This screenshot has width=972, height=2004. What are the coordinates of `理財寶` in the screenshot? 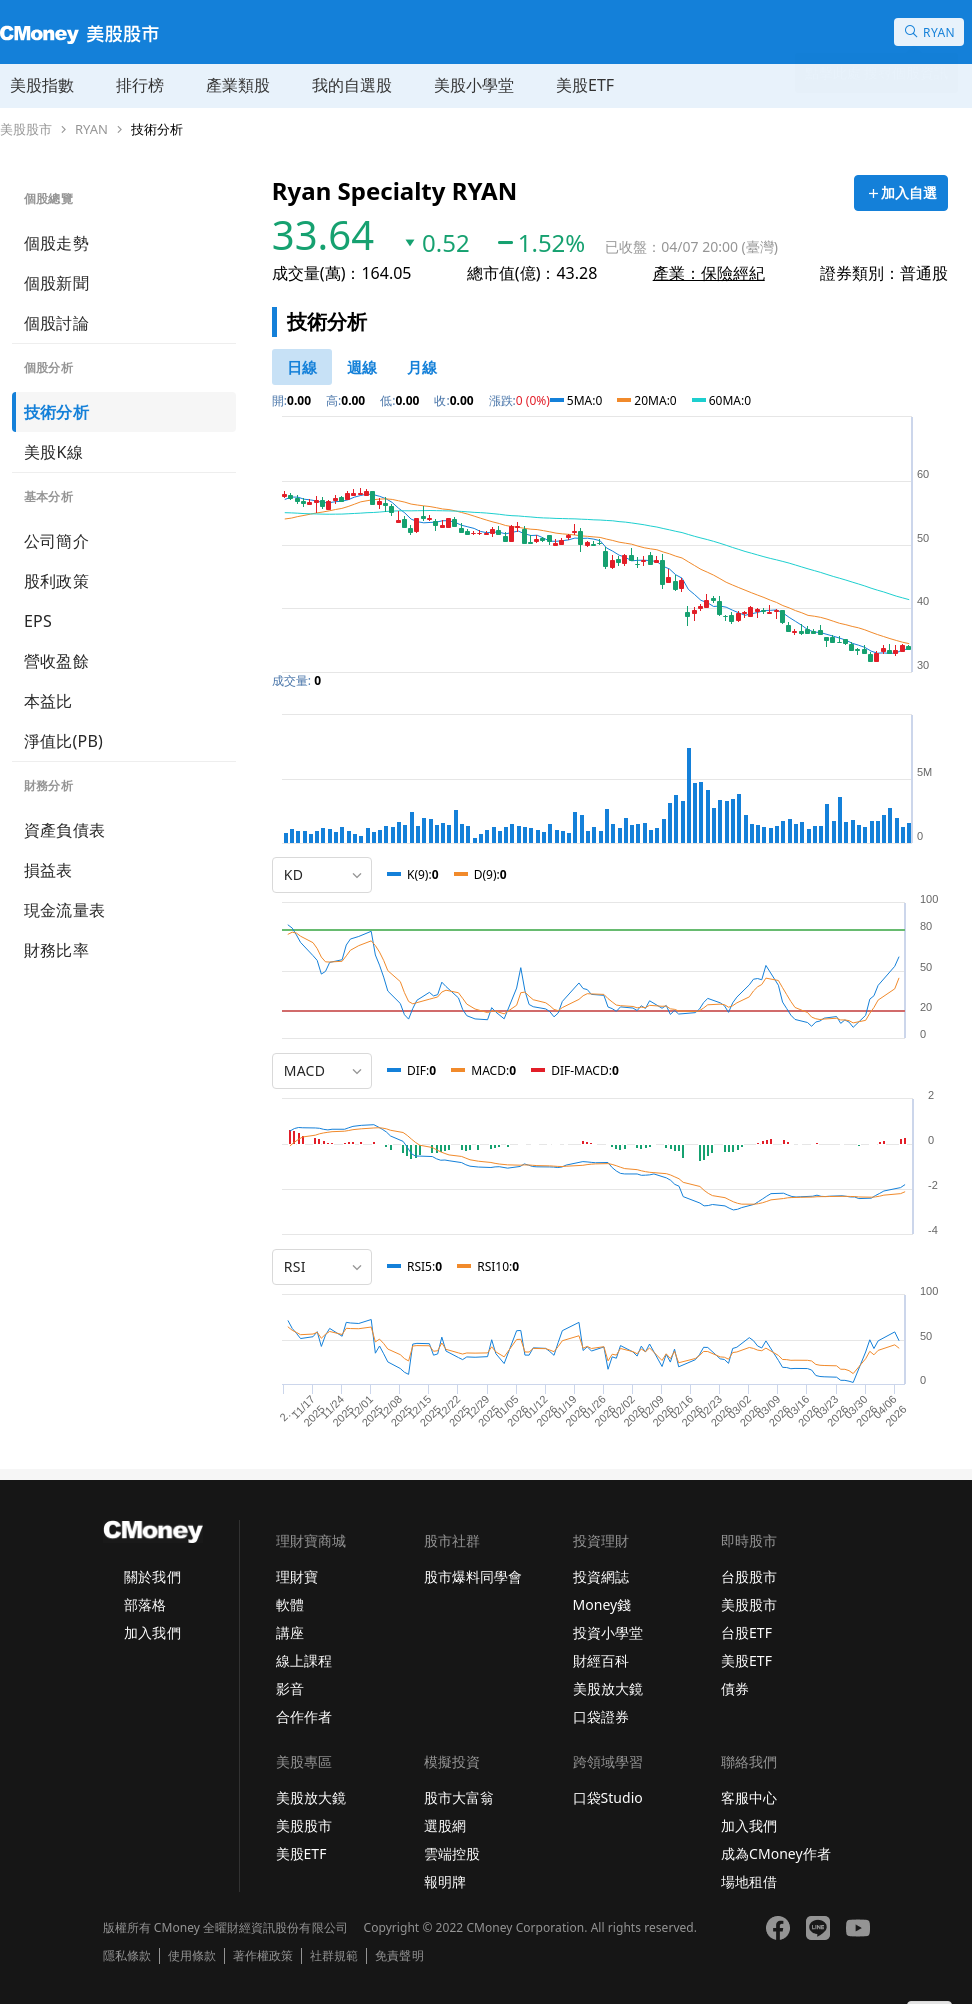 It's located at (297, 1576).